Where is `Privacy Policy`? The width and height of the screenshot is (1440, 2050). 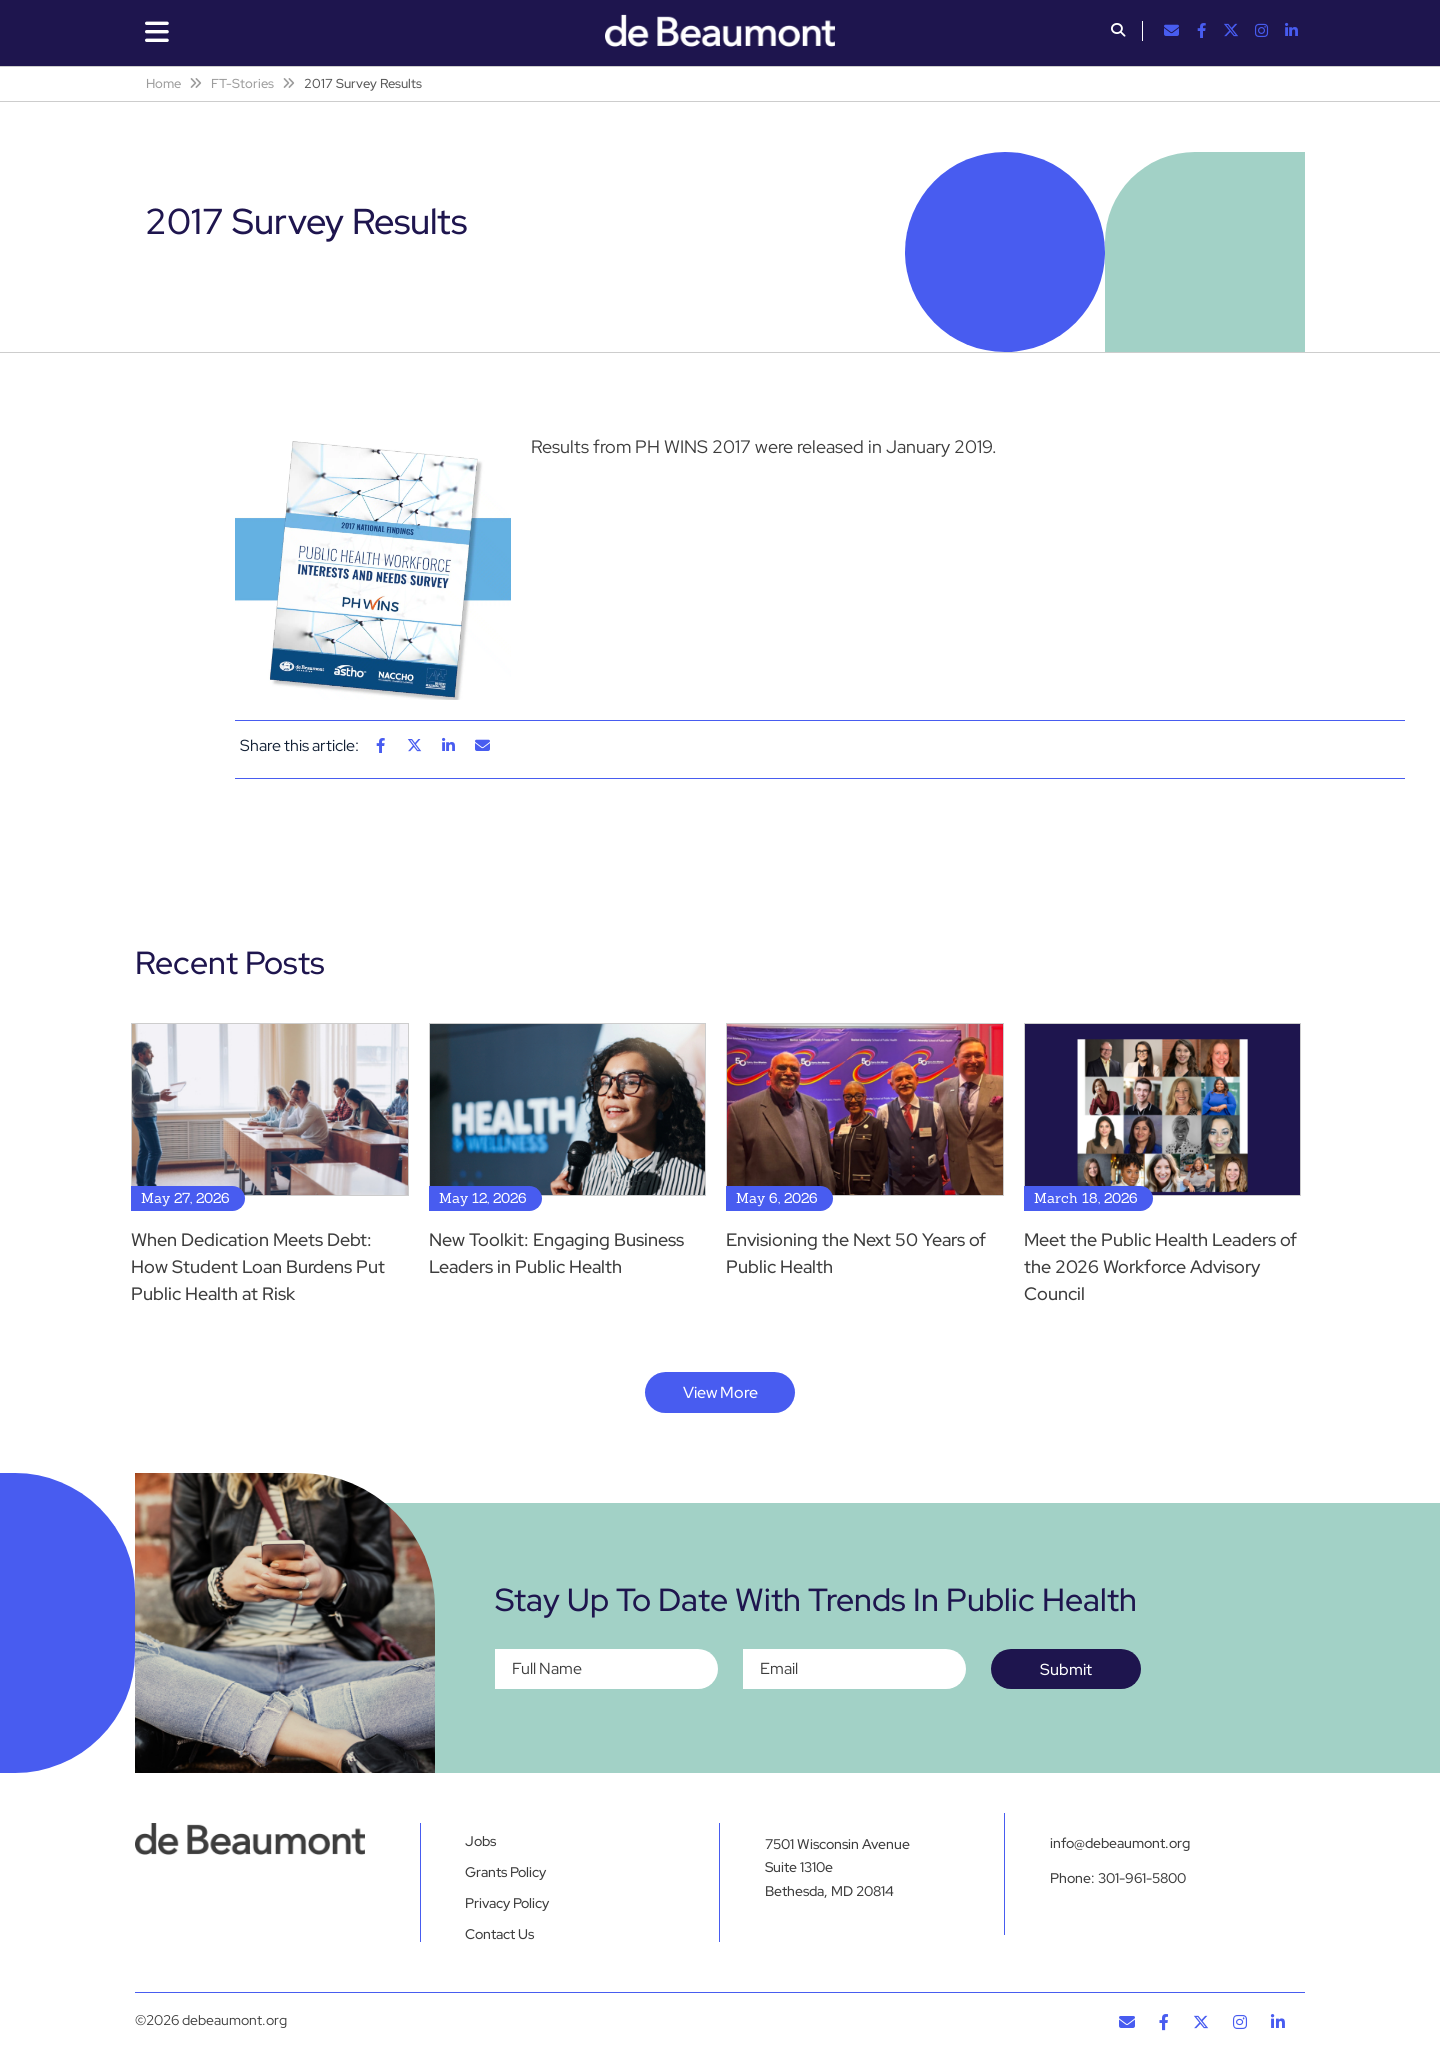 Privacy Policy is located at coordinates (507, 1903).